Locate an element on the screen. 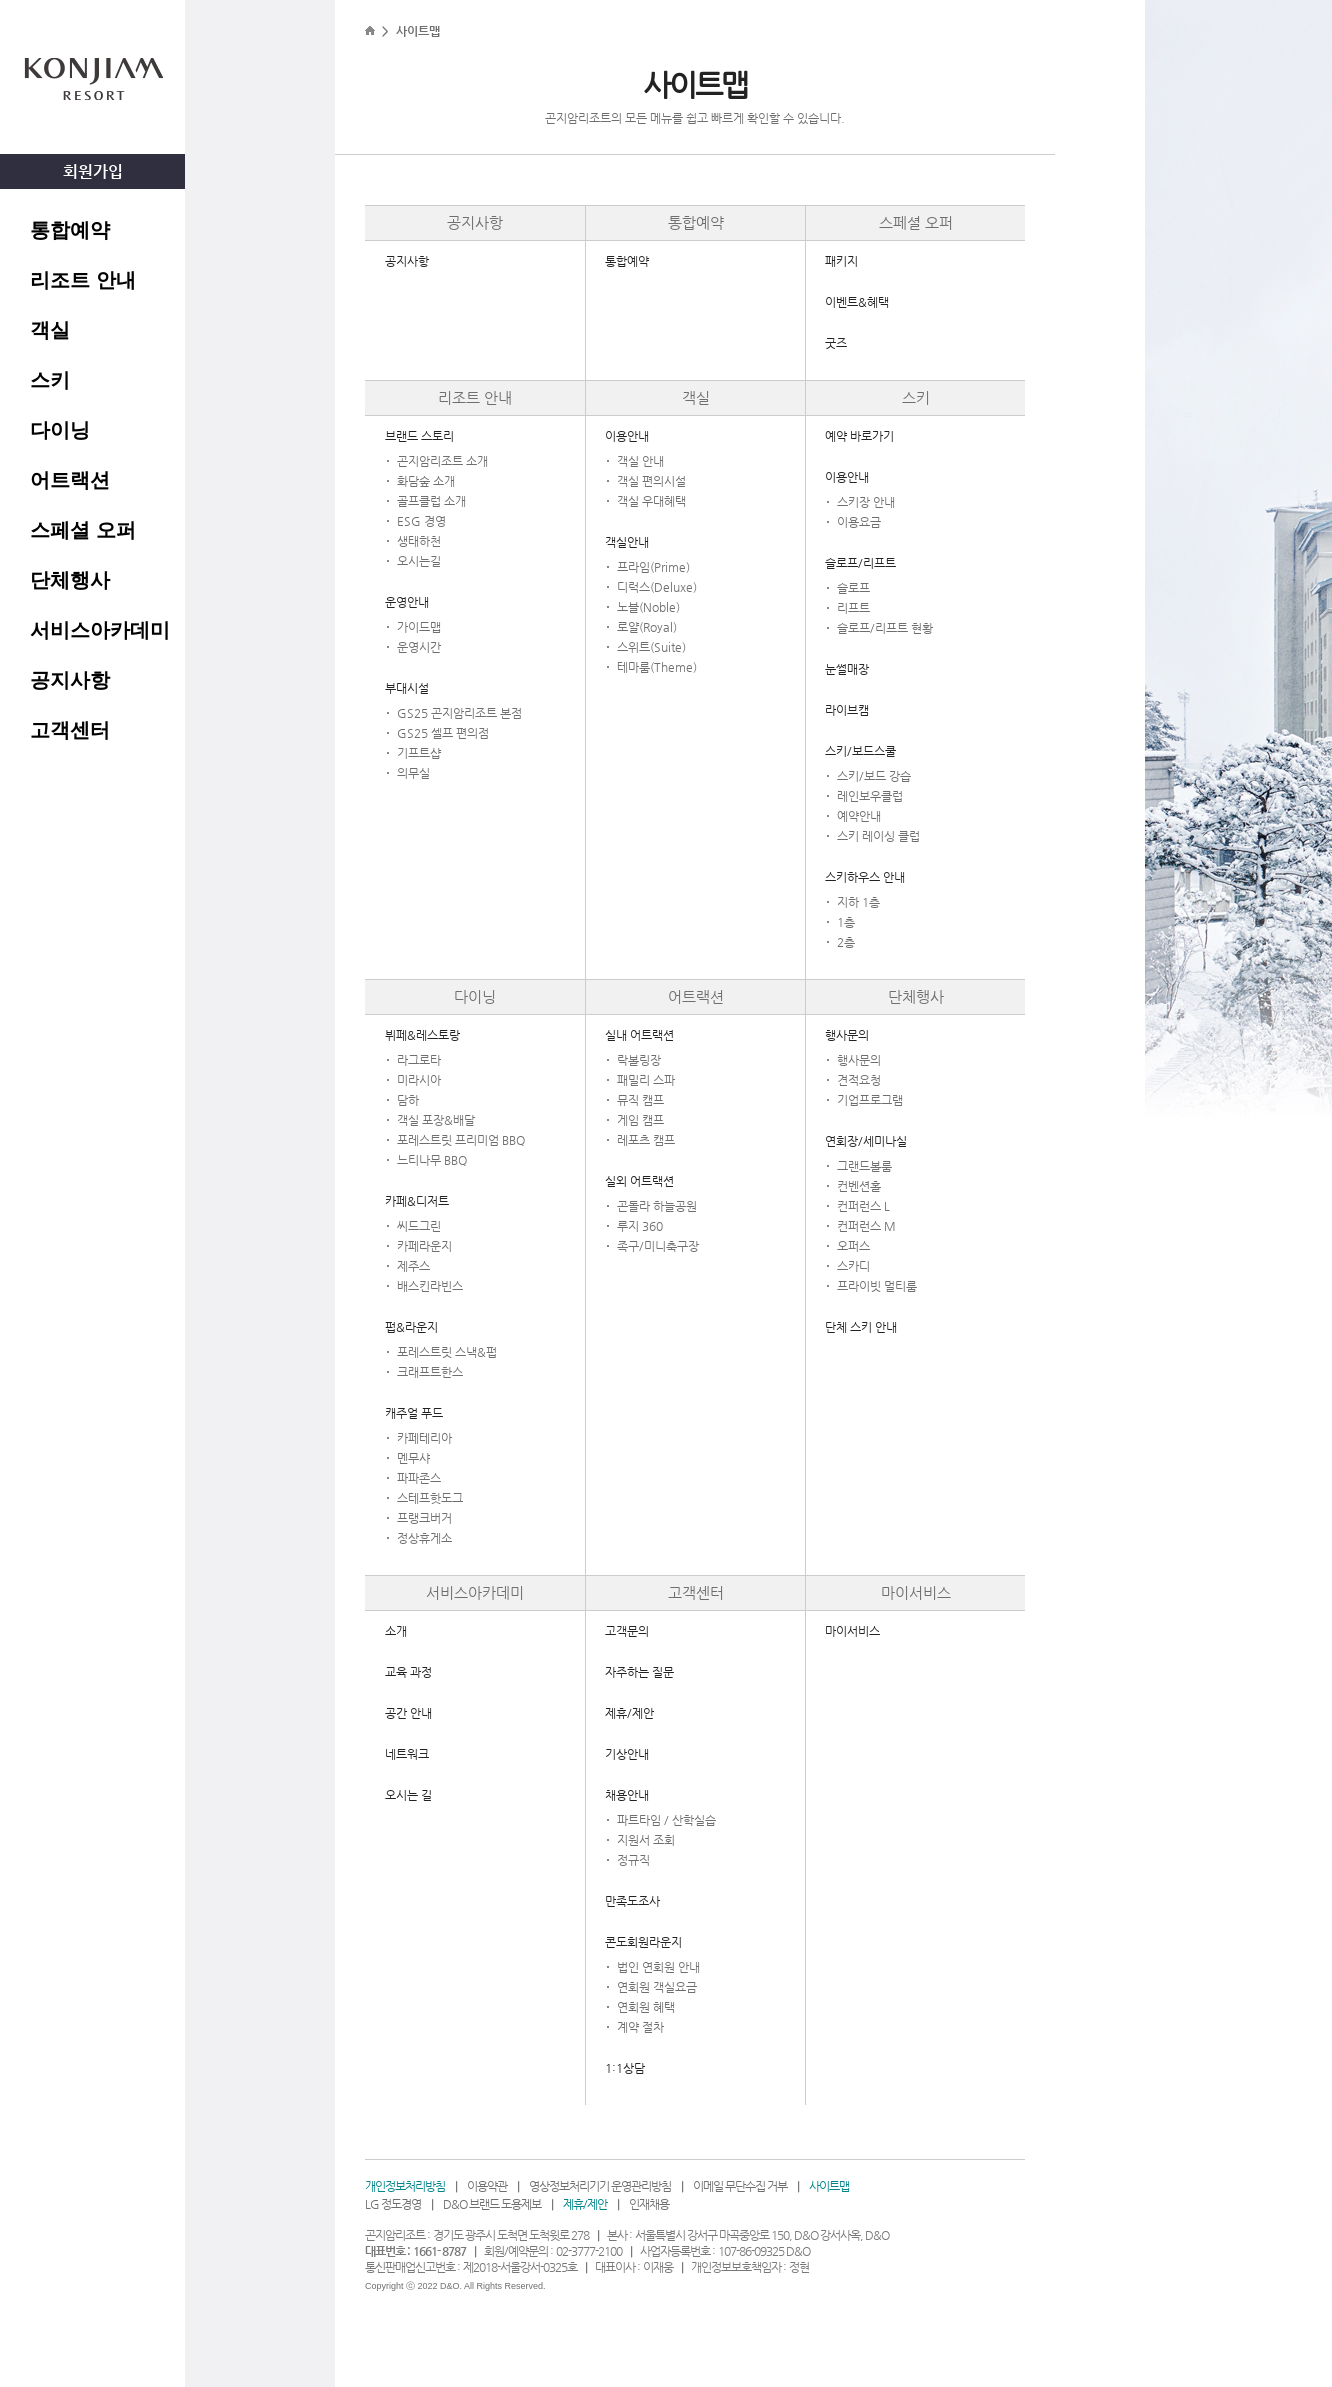 The width and height of the screenshot is (1332, 2387). 미라시아 is located at coordinates (419, 1080).